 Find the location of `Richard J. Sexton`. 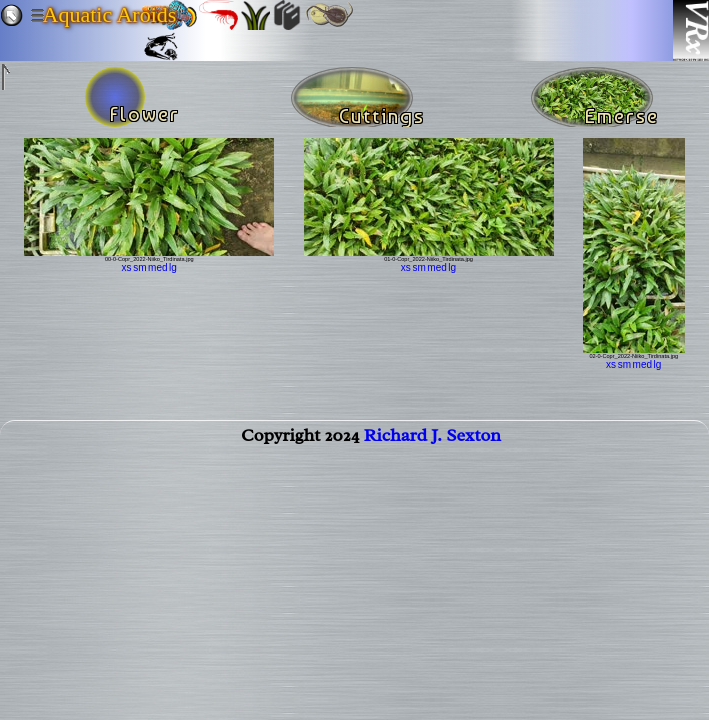

Richard J. Sexton is located at coordinates (432, 439).